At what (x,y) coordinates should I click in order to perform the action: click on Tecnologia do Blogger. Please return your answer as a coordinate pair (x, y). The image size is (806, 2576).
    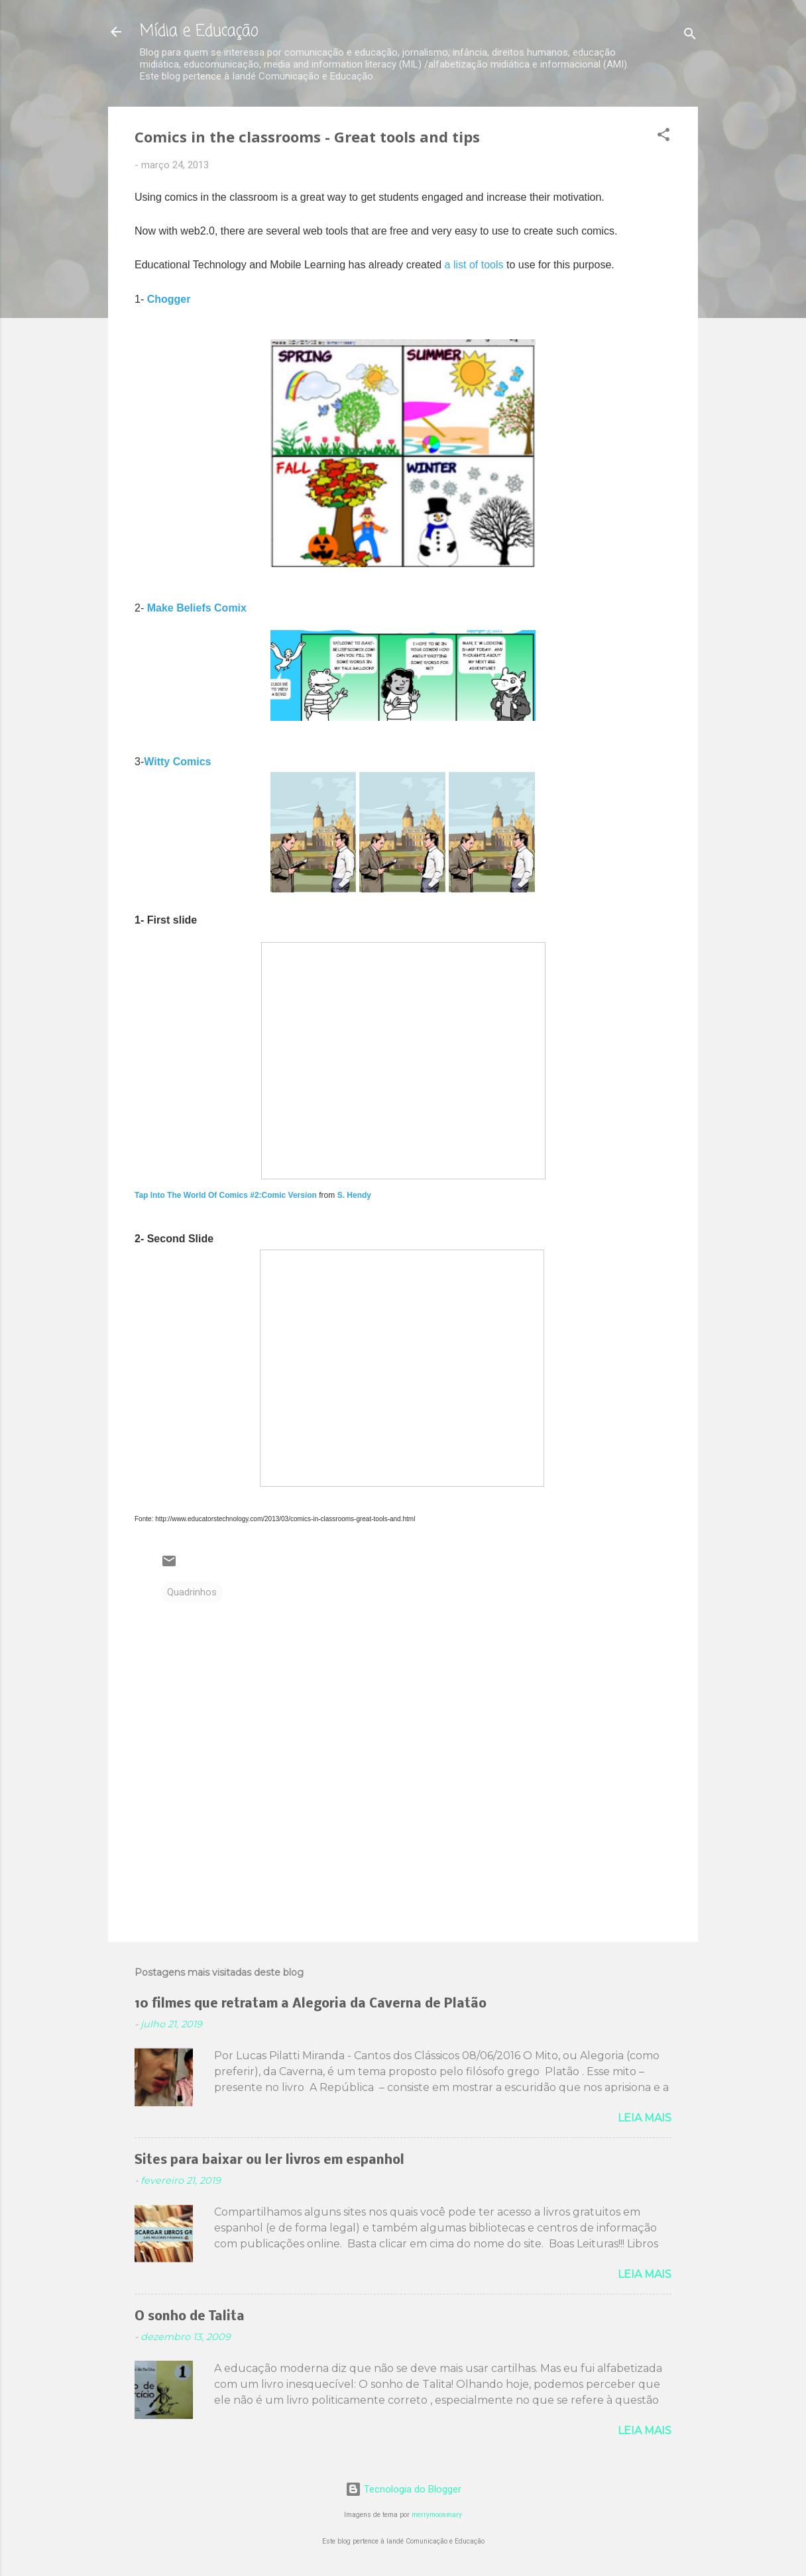
    Looking at the image, I should click on (403, 2489).